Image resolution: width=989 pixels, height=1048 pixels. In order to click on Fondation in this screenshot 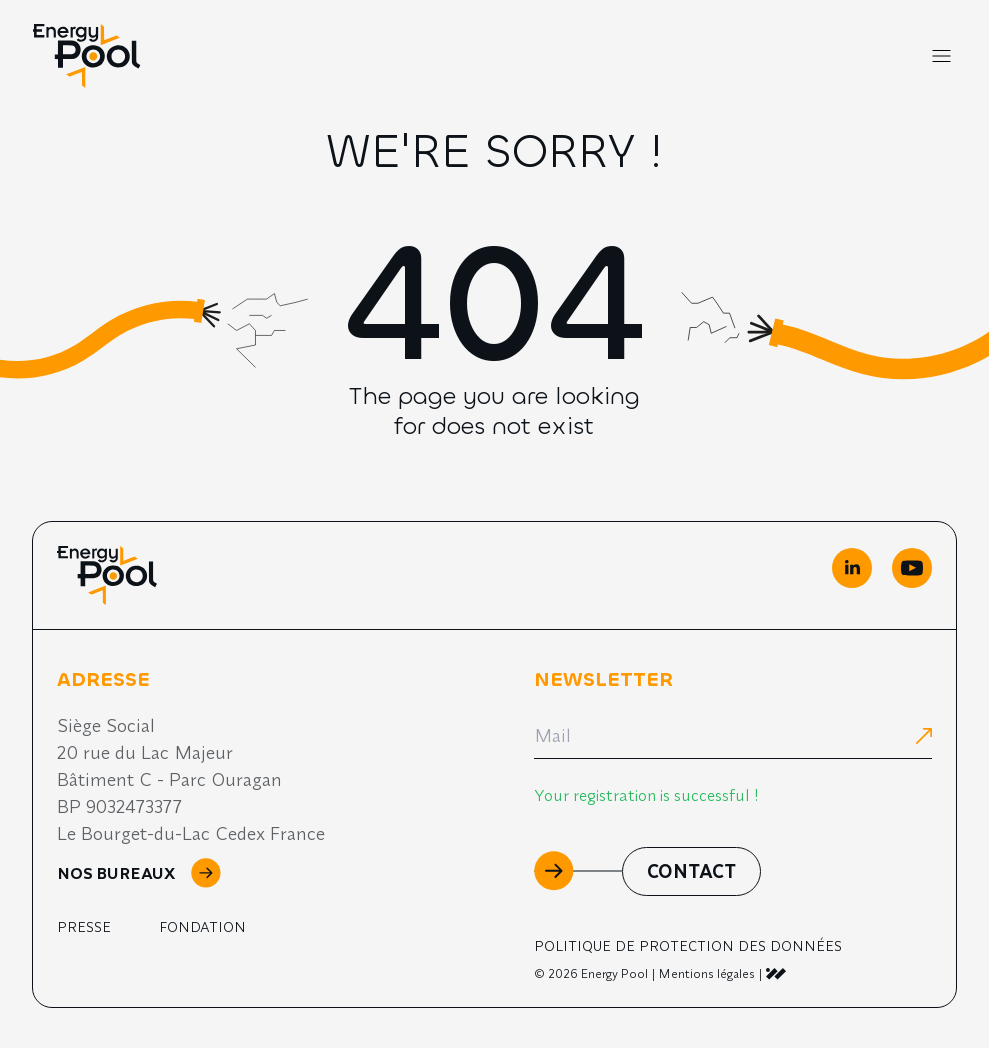, I will do `click(202, 927)`.